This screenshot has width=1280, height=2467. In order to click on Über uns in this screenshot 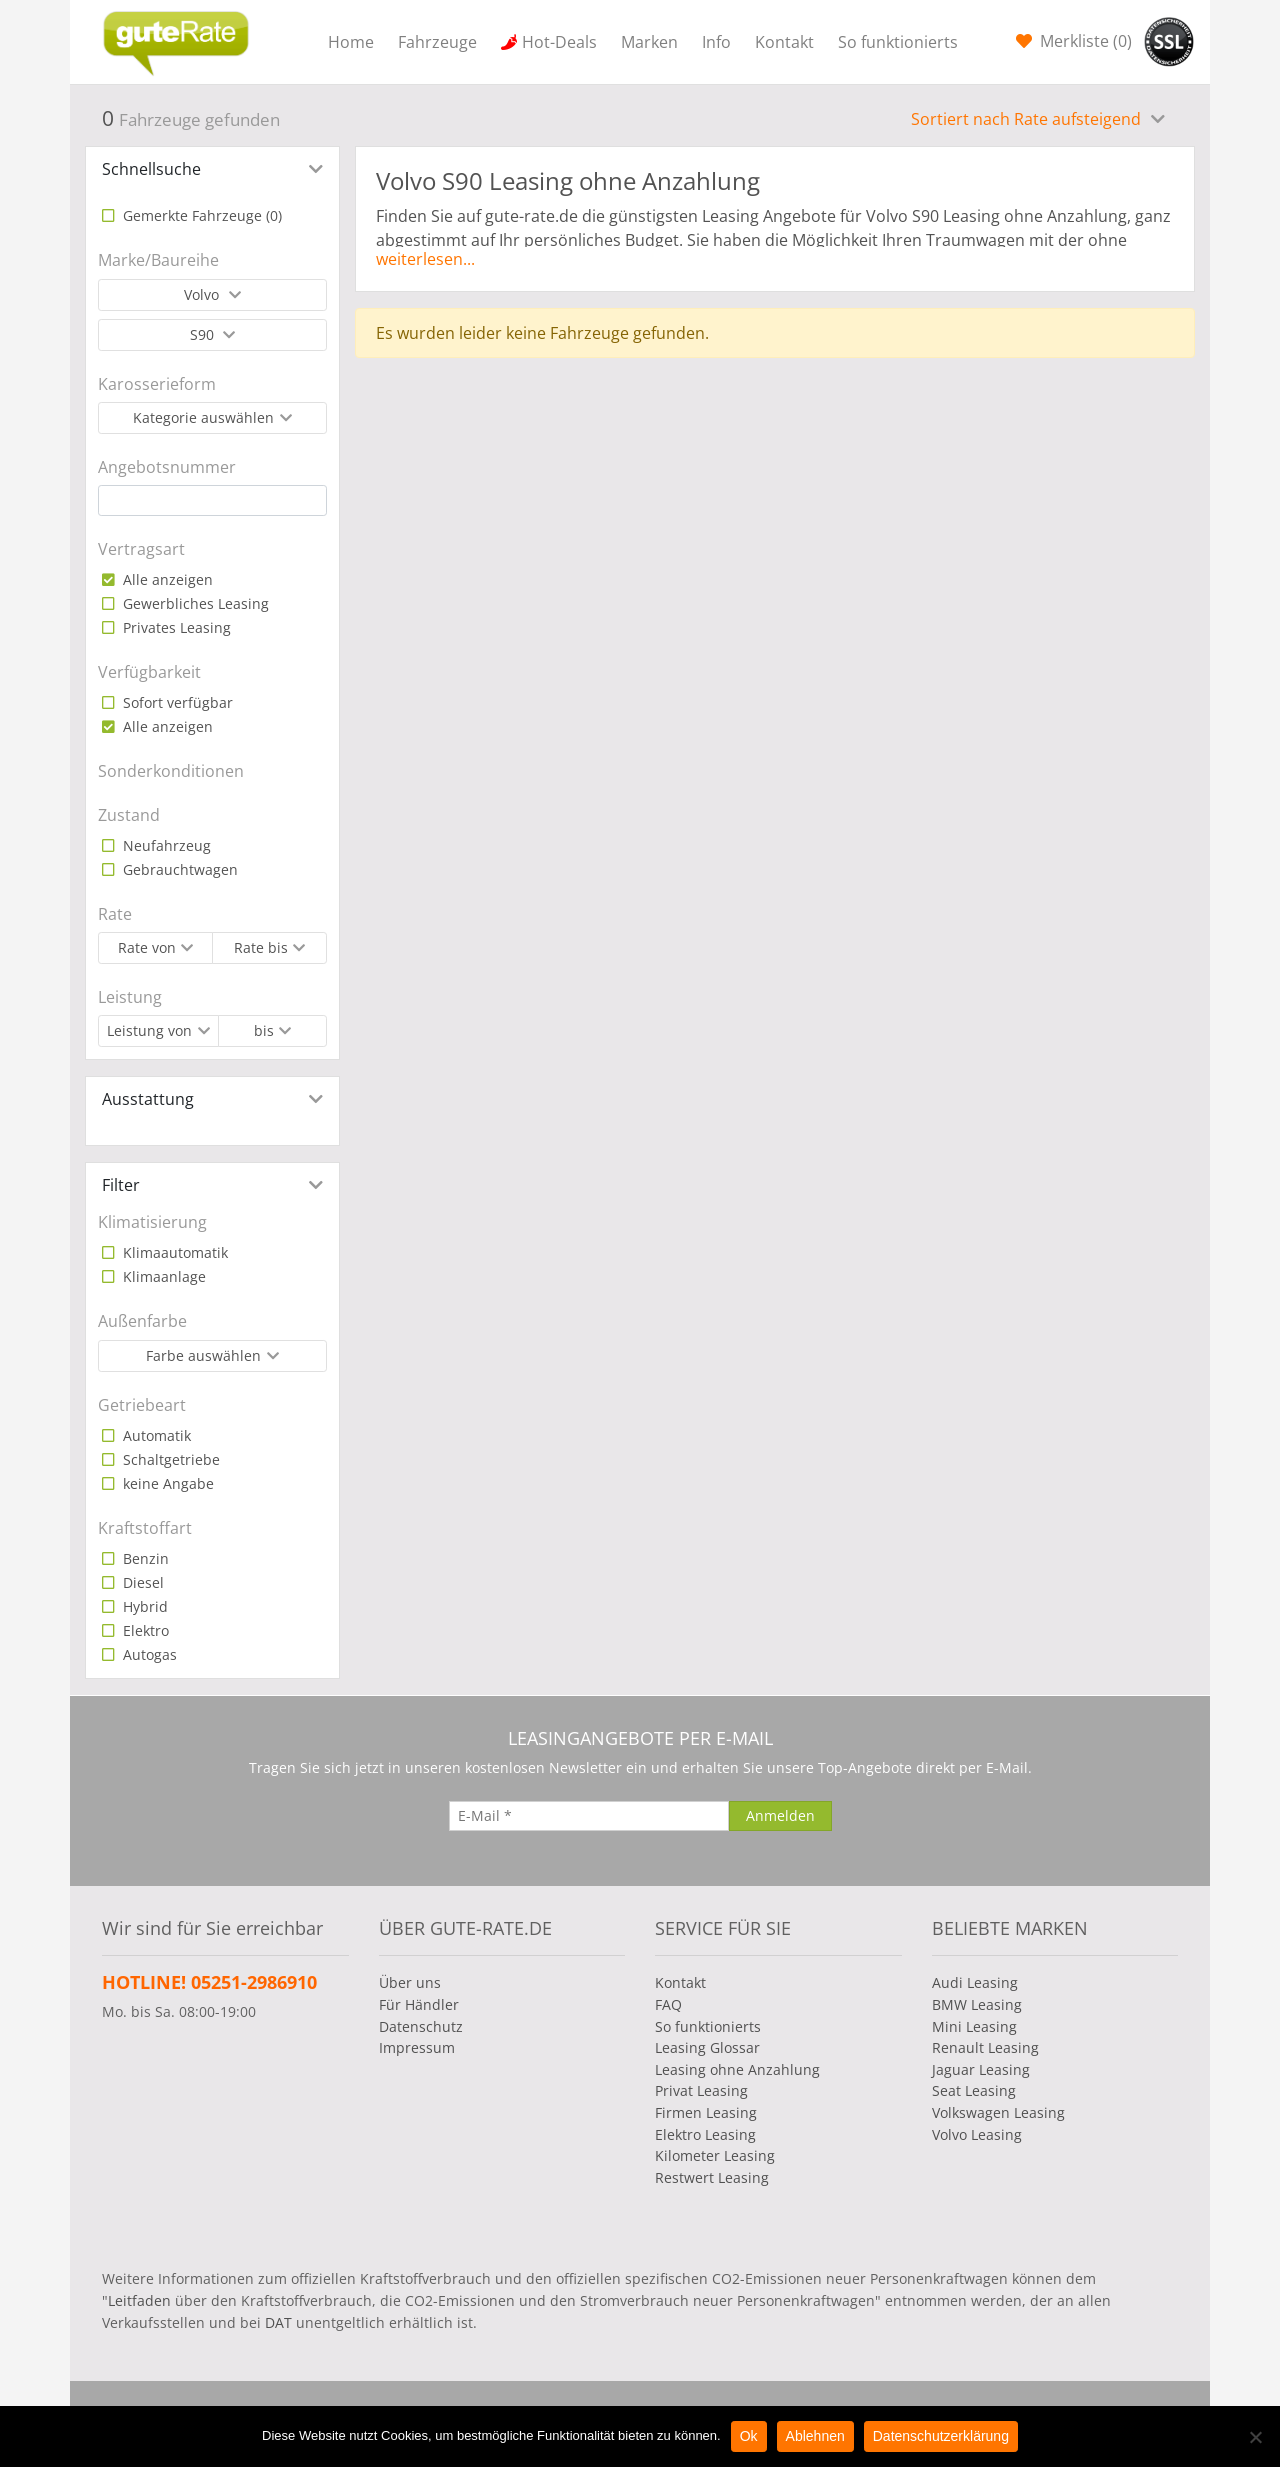, I will do `click(410, 1982)`.